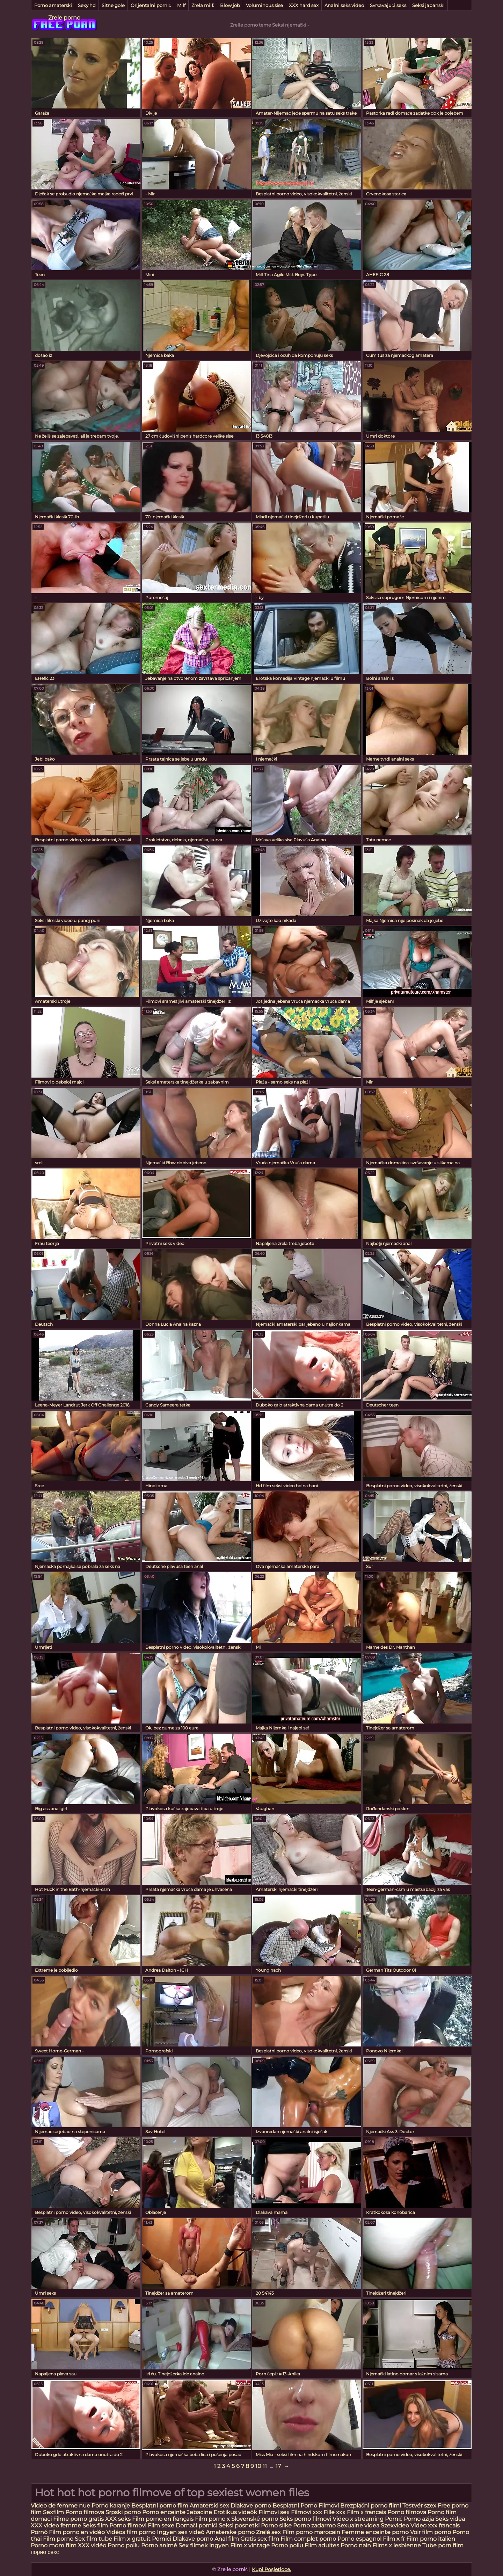 Image resolution: width=503 pixels, height=2576 pixels. I want to click on Pornici, so click(161, 2538).